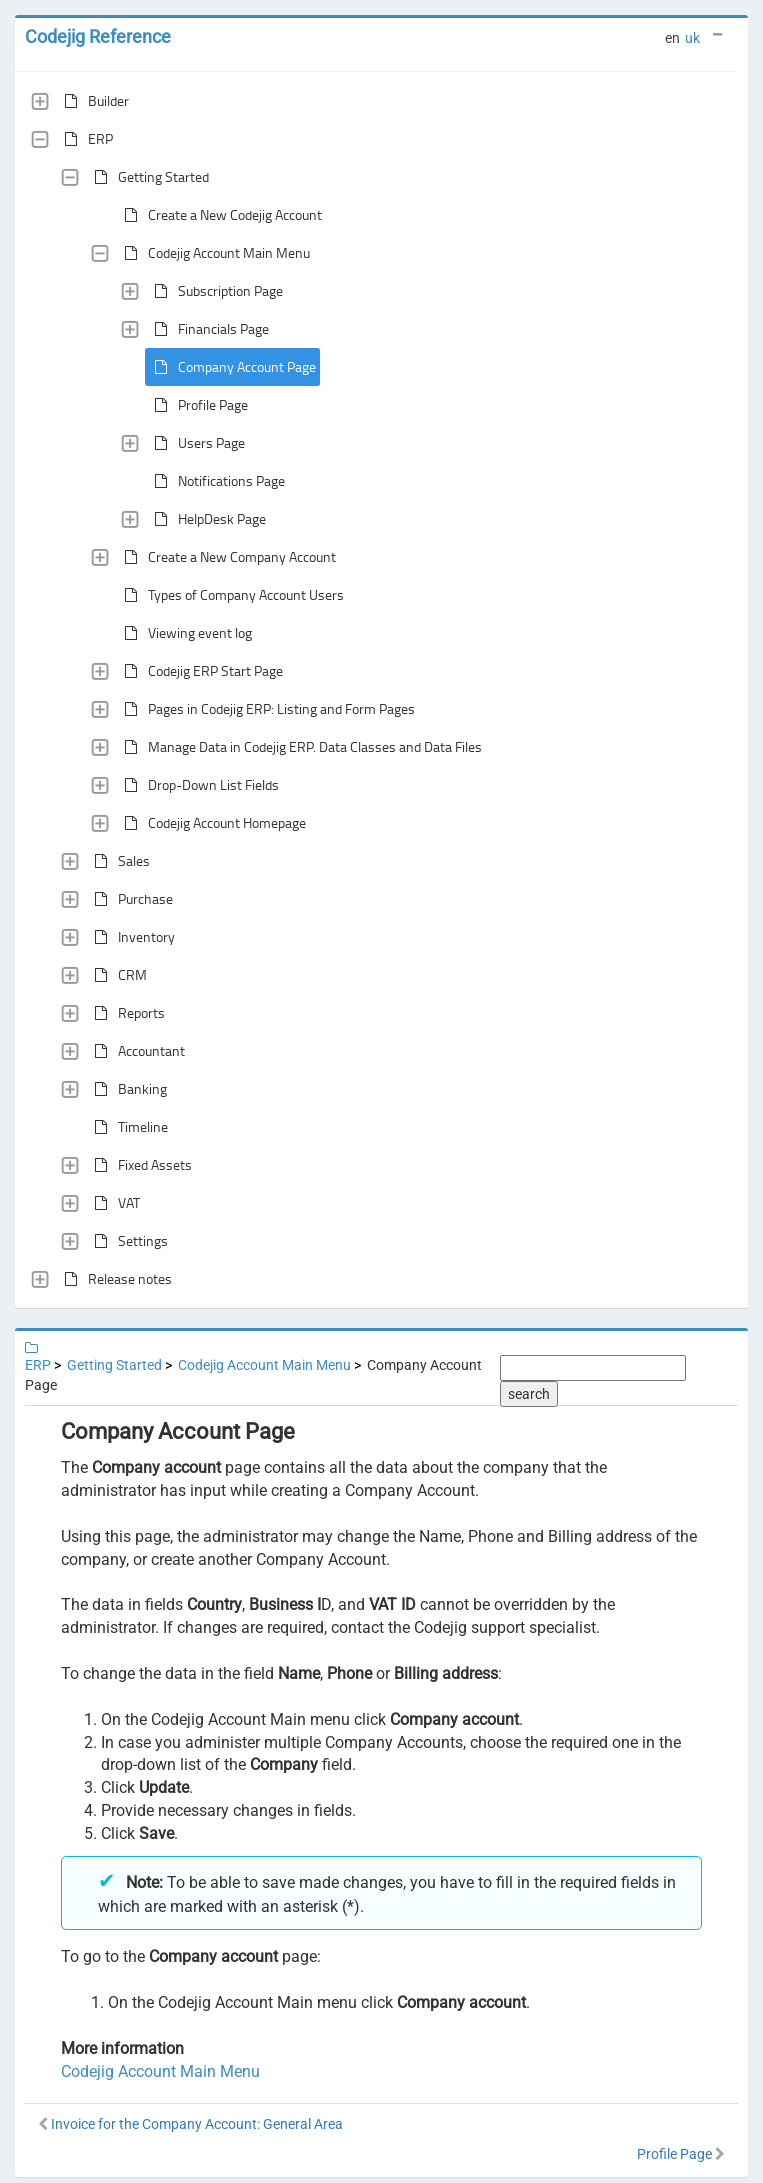 The image size is (763, 2183). What do you see at coordinates (113, 1203) in the screenshot?
I see `VAT` at bounding box center [113, 1203].